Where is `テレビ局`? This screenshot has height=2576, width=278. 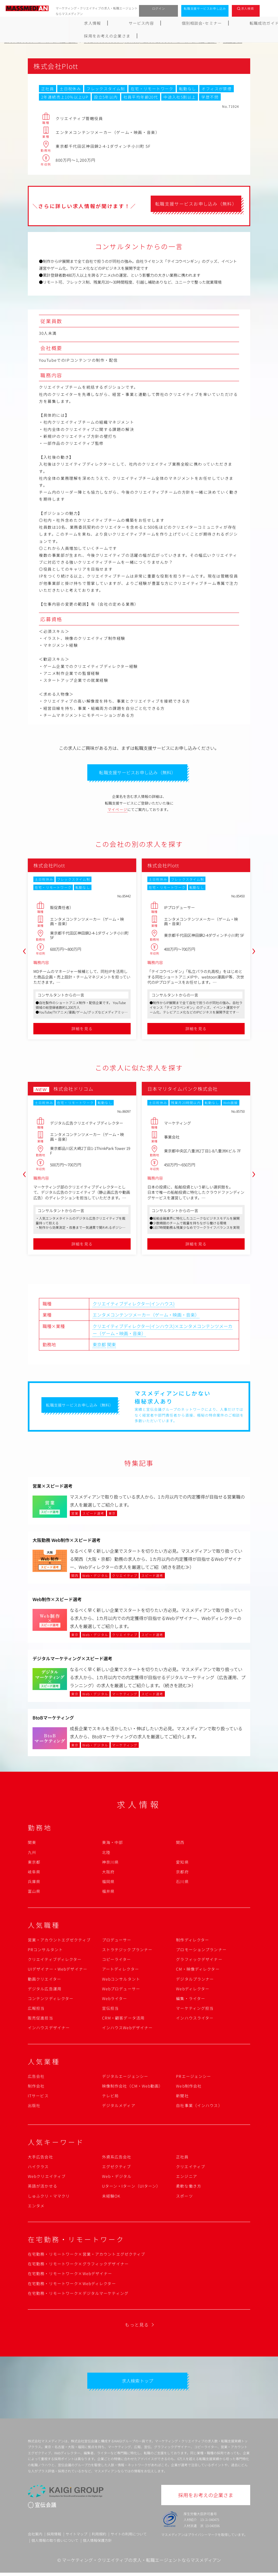 テレビ局 is located at coordinates (110, 2097).